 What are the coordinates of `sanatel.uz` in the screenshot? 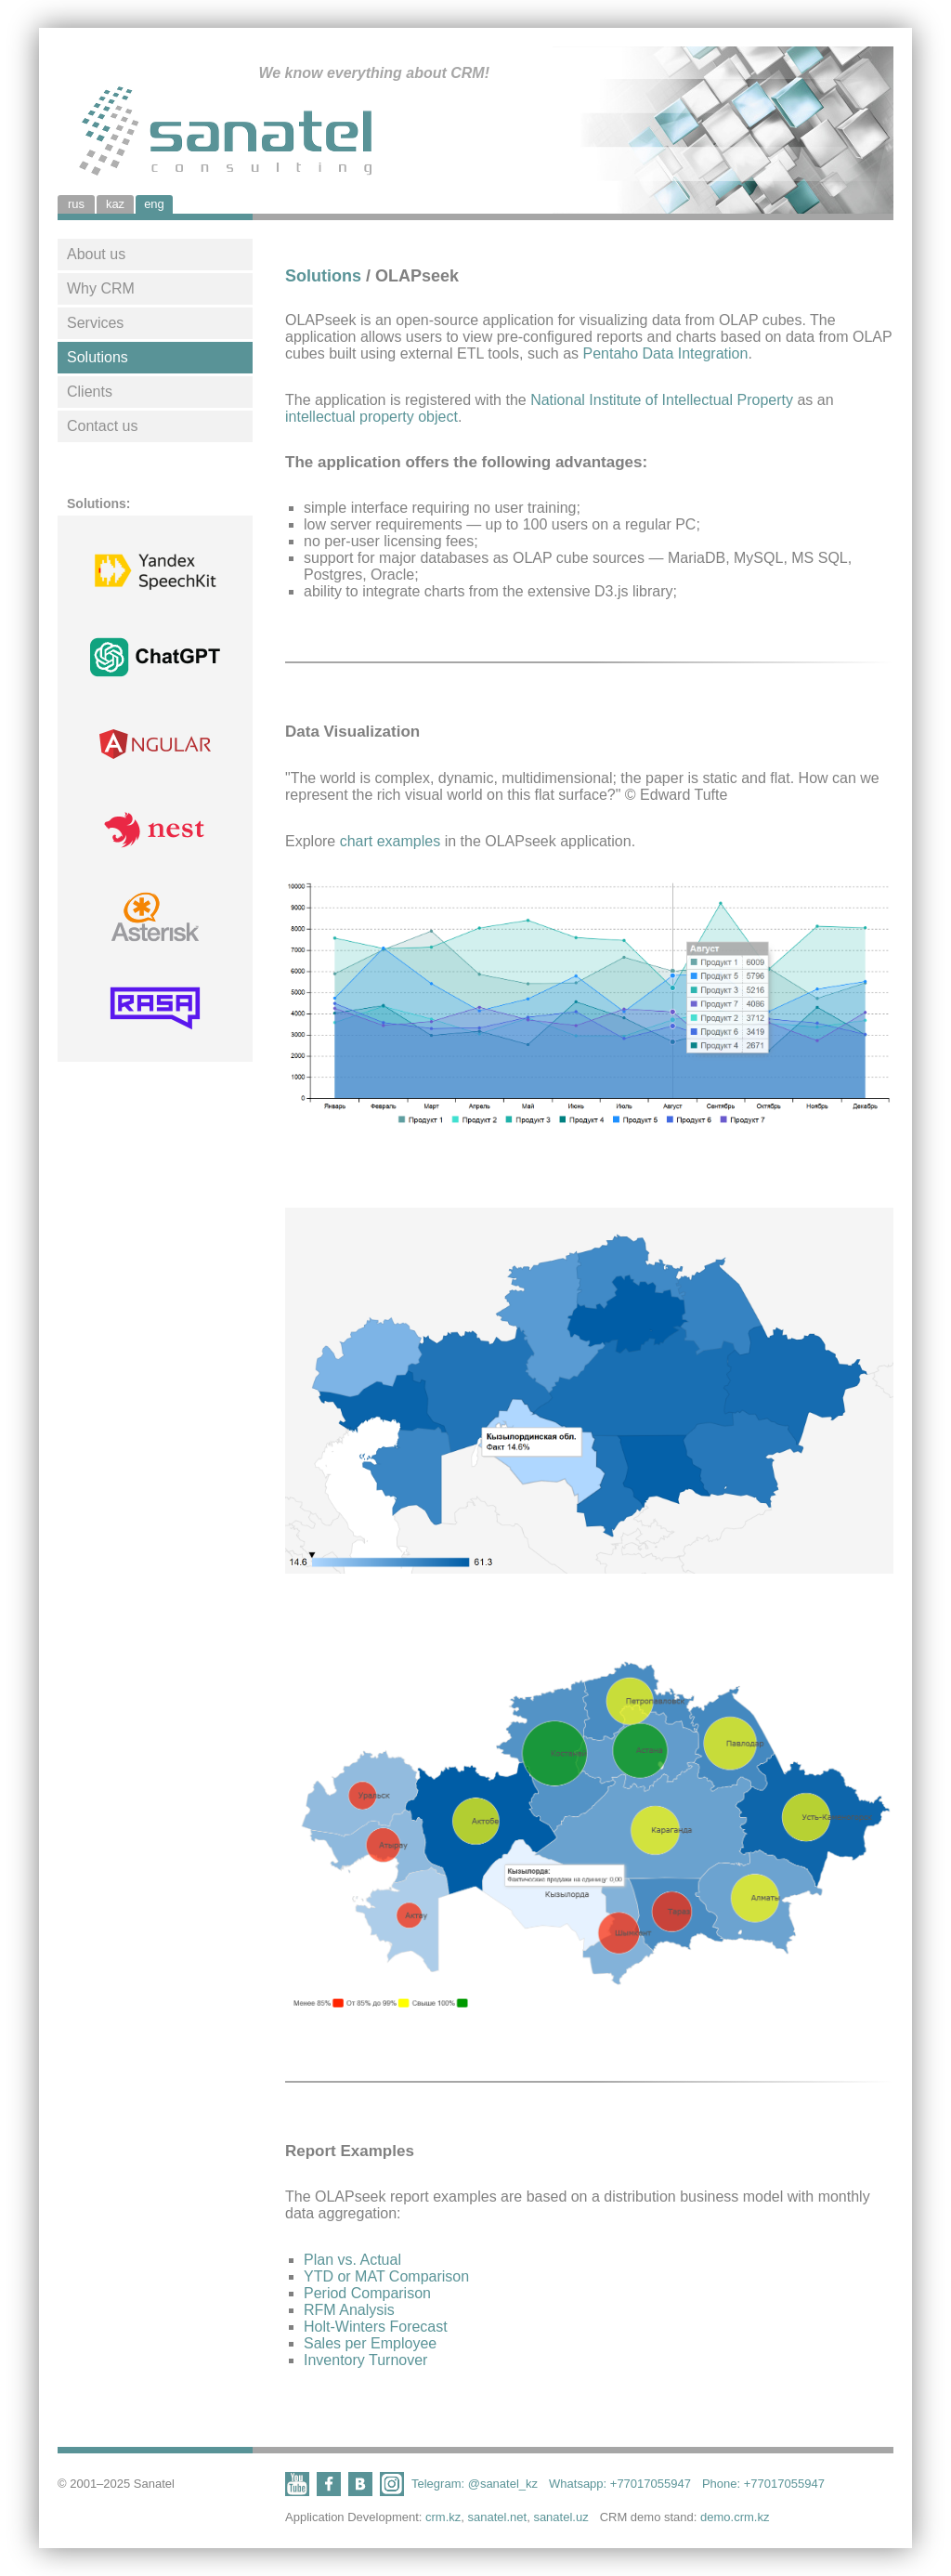 It's located at (560, 2517).